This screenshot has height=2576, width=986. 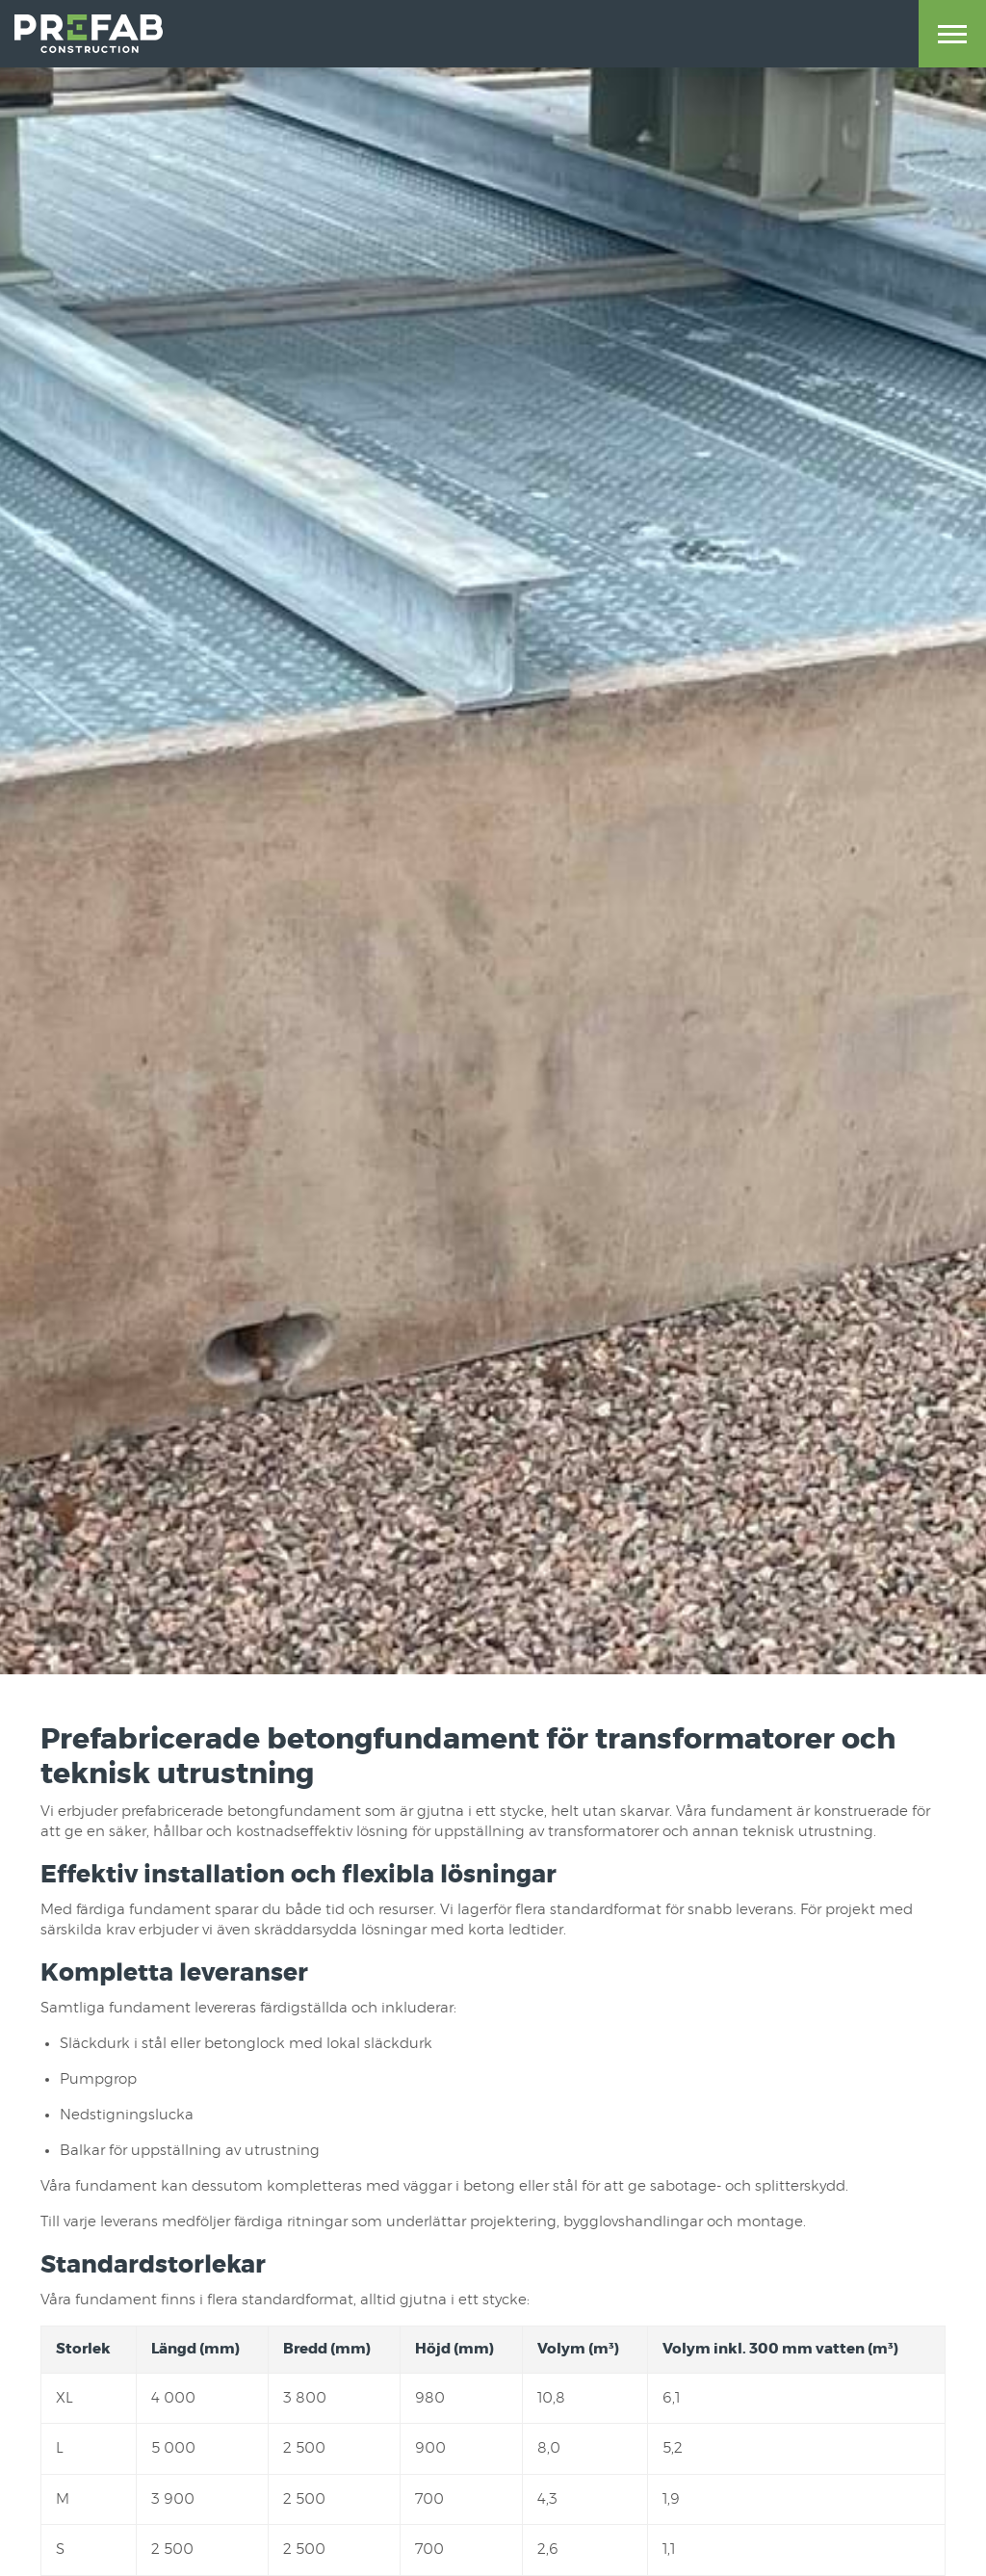 What do you see at coordinates (88, 33) in the screenshot?
I see `Prefab Construction` at bounding box center [88, 33].